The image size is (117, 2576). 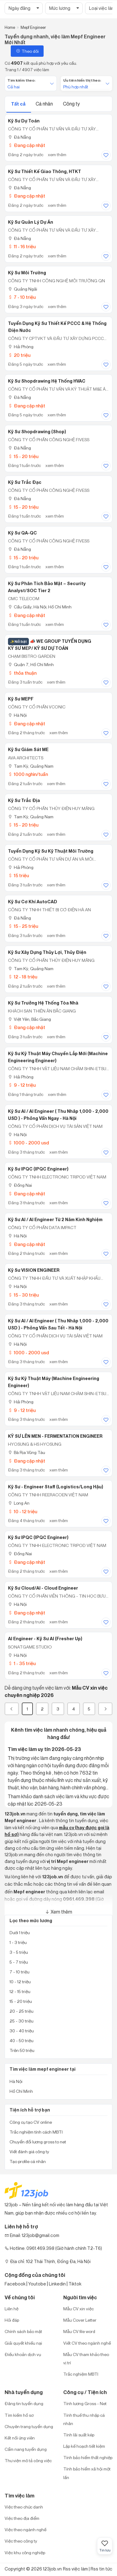 I want to click on Rss việc làm, so click(x=75, y=2569).